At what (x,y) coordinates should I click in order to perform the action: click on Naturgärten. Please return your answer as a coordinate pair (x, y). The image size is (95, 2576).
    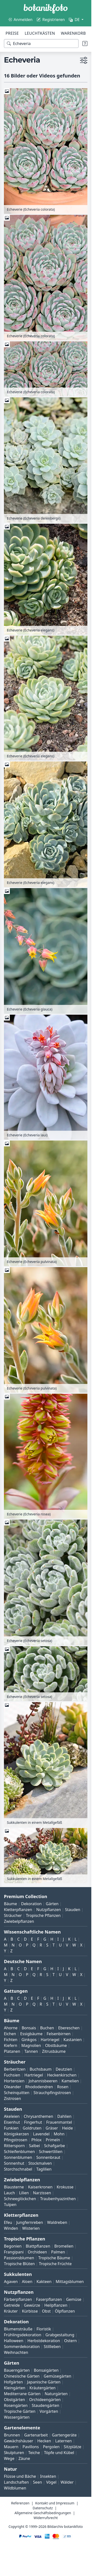
    Looking at the image, I should click on (56, 2393).